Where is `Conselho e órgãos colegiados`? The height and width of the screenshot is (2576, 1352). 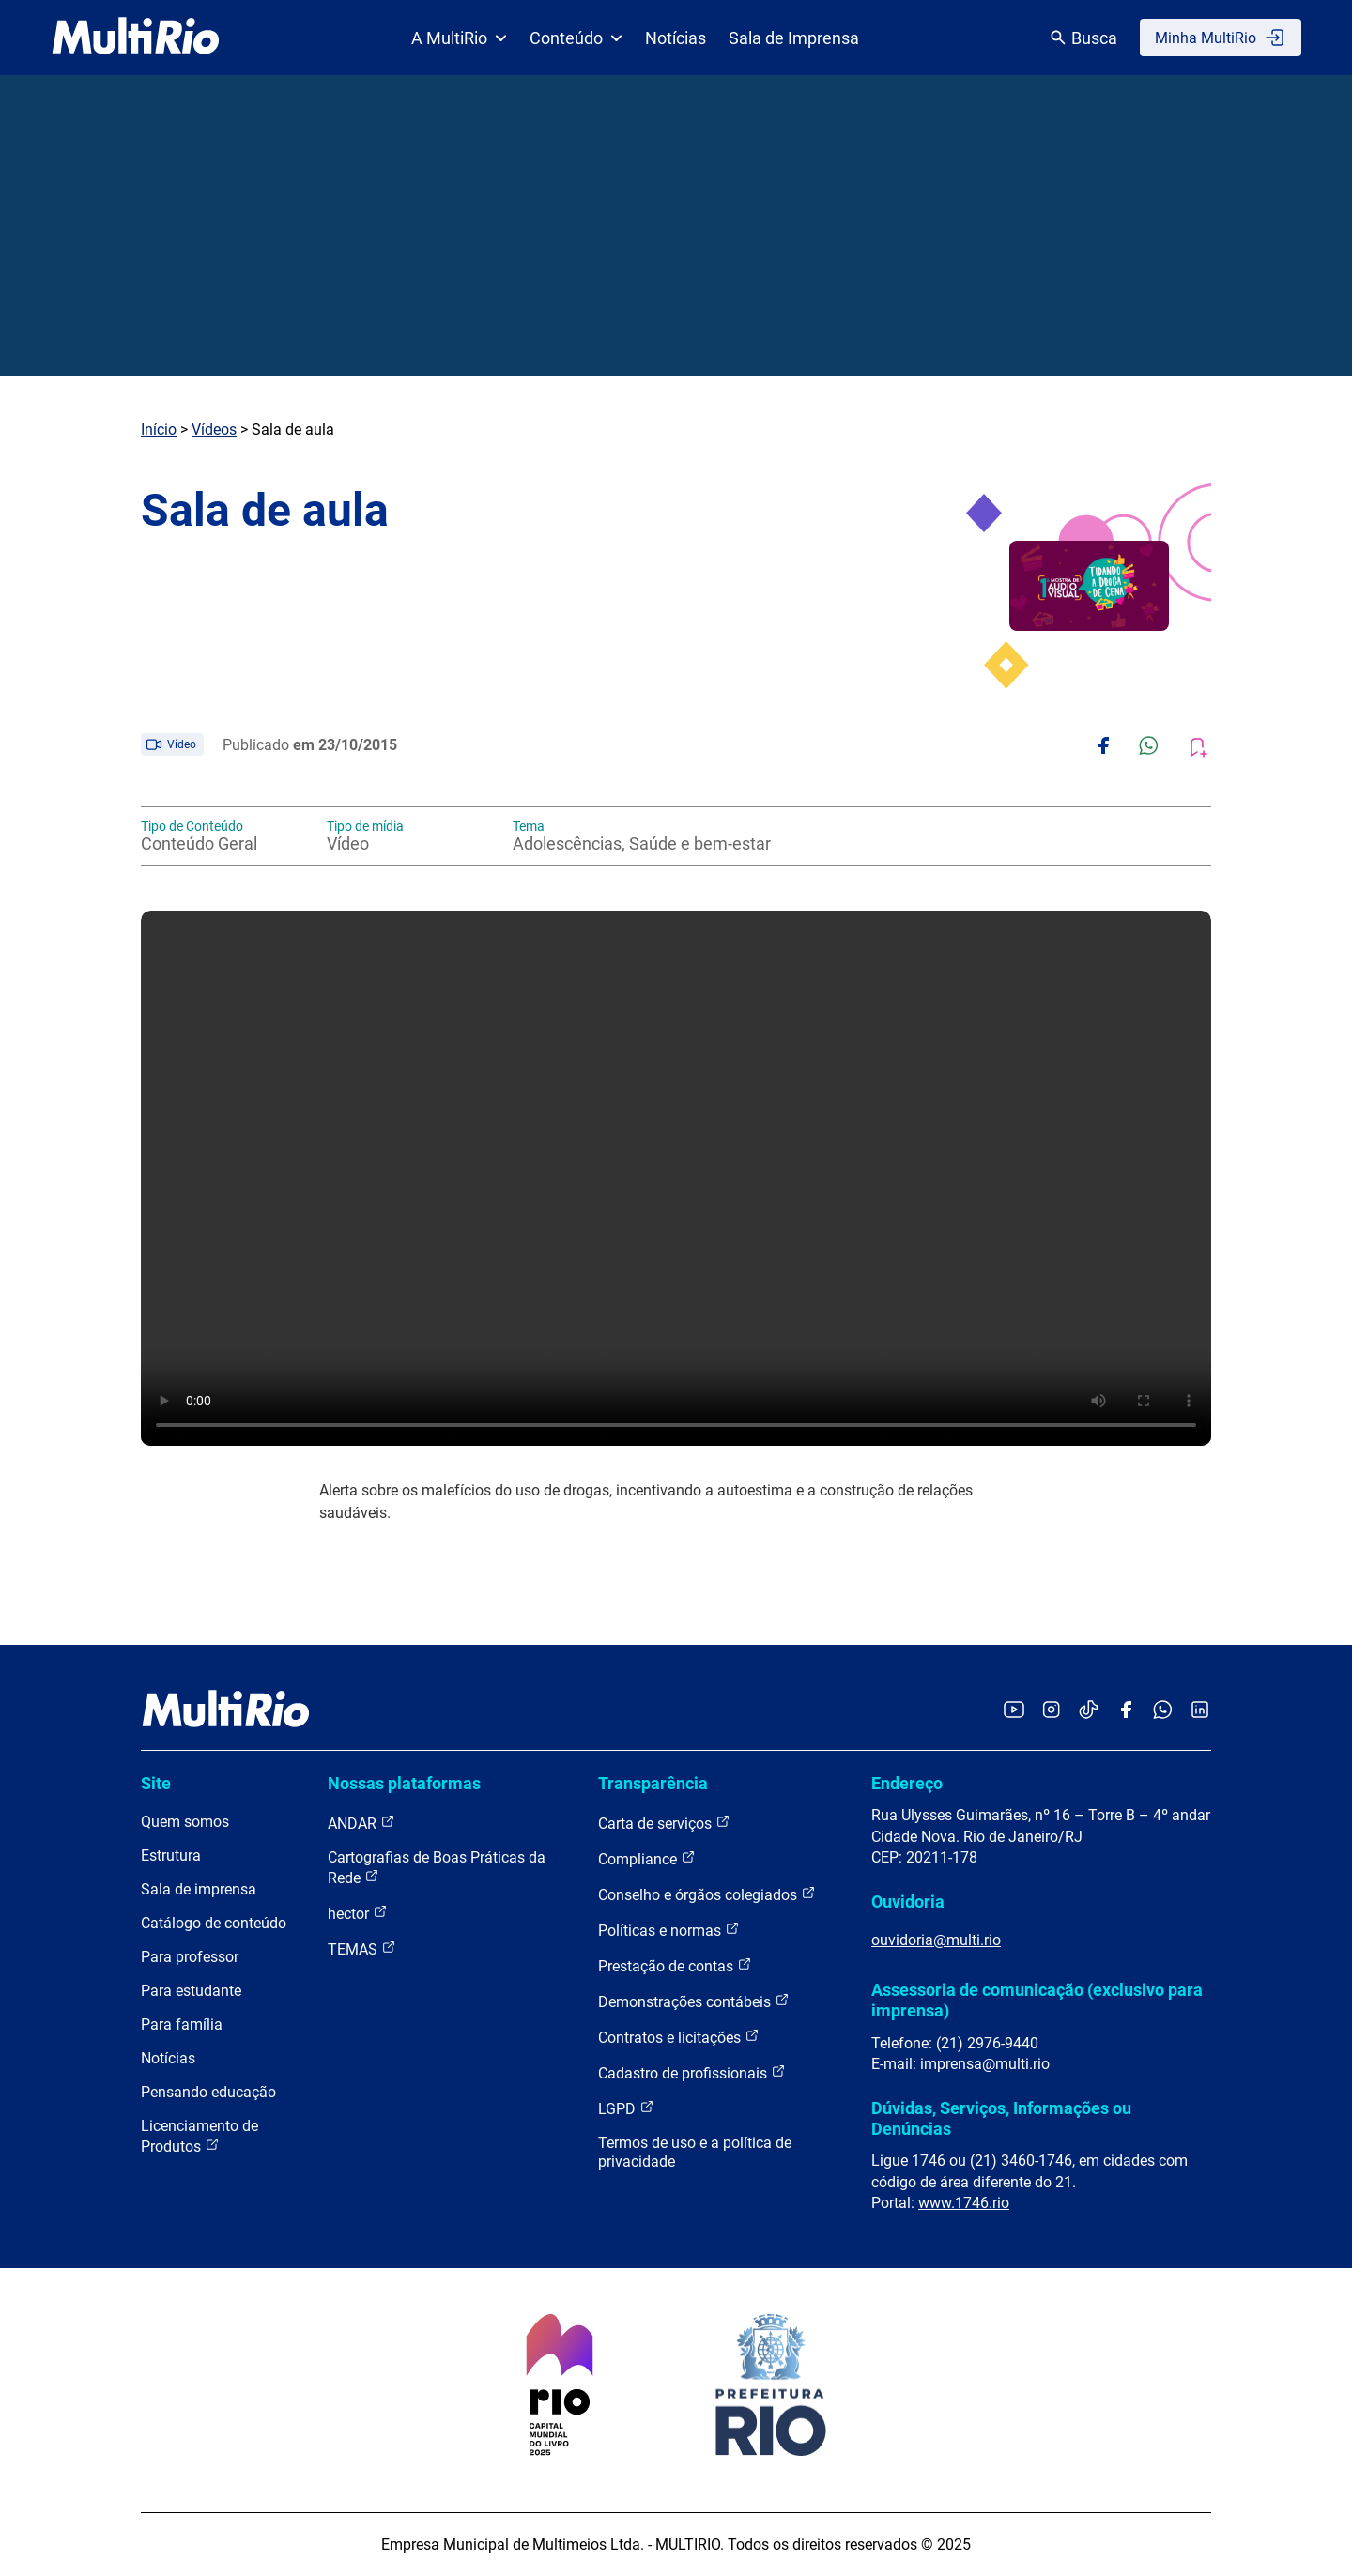
Conselho e órgãos colegiados is located at coordinates (707, 1894).